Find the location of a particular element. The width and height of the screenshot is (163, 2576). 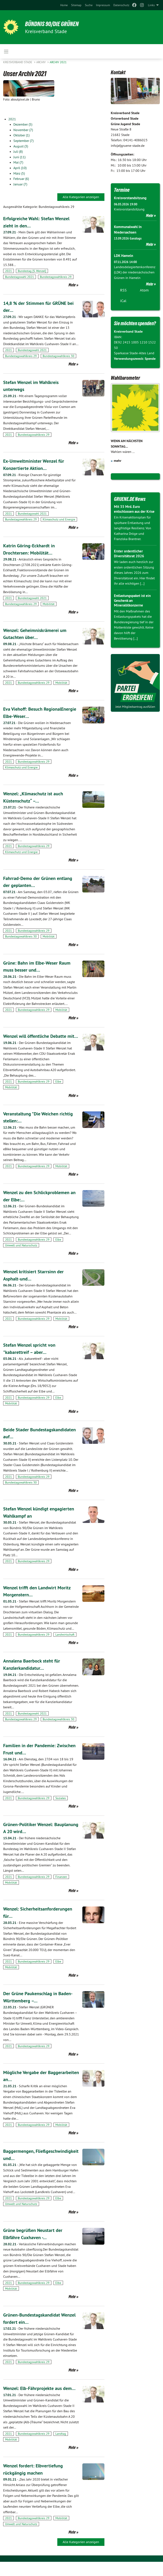

Oktober (1) is located at coordinates (21, 135).